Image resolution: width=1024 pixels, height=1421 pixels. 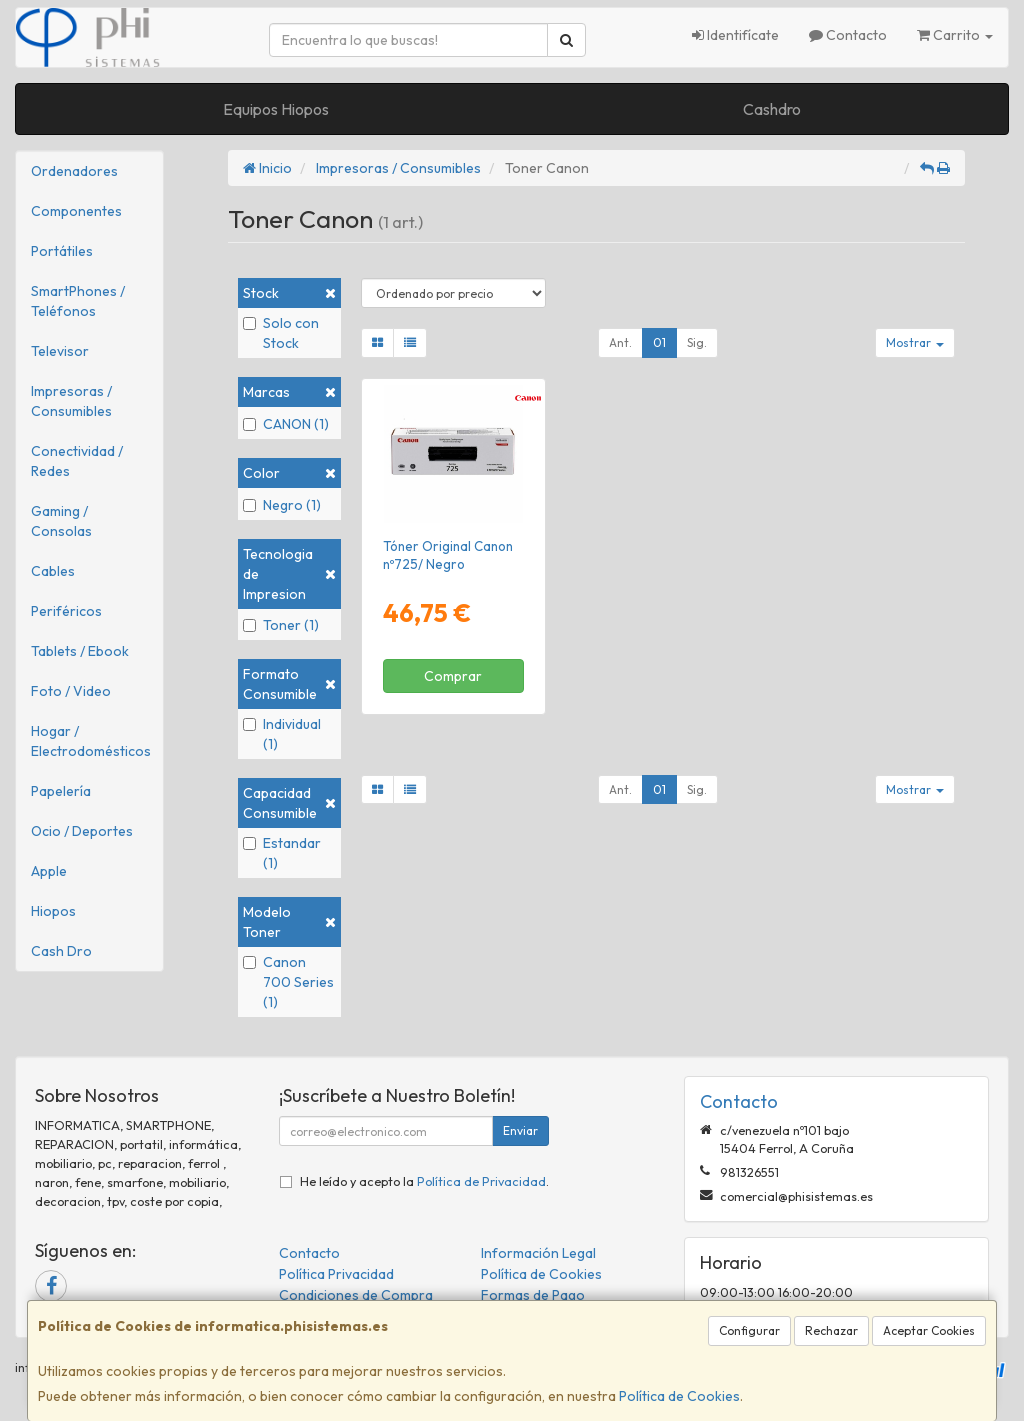 What do you see at coordinates (281, 625) in the screenshot?
I see `Toner (1)` at bounding box center [281, 625].